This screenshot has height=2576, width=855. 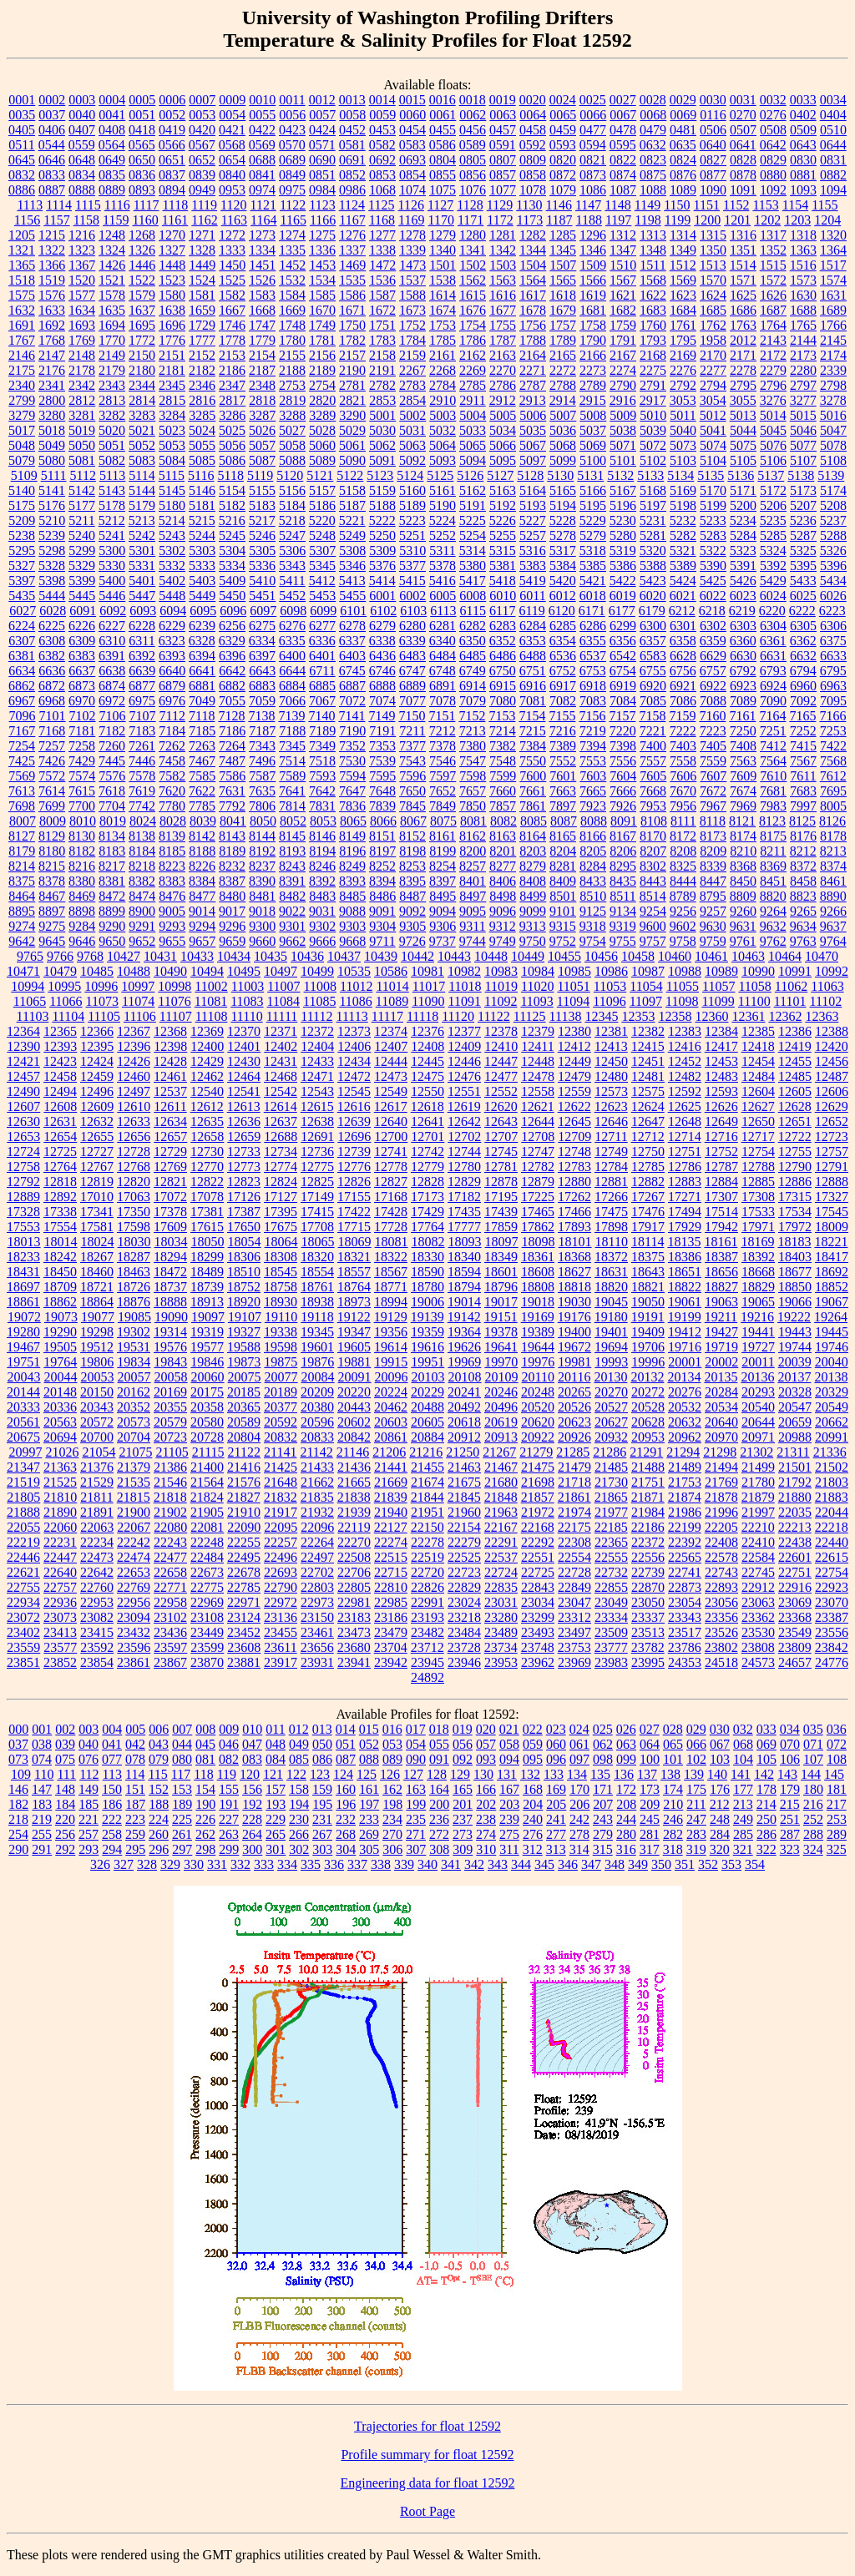 I want to click on 17545, so click(x=831, y=1212).